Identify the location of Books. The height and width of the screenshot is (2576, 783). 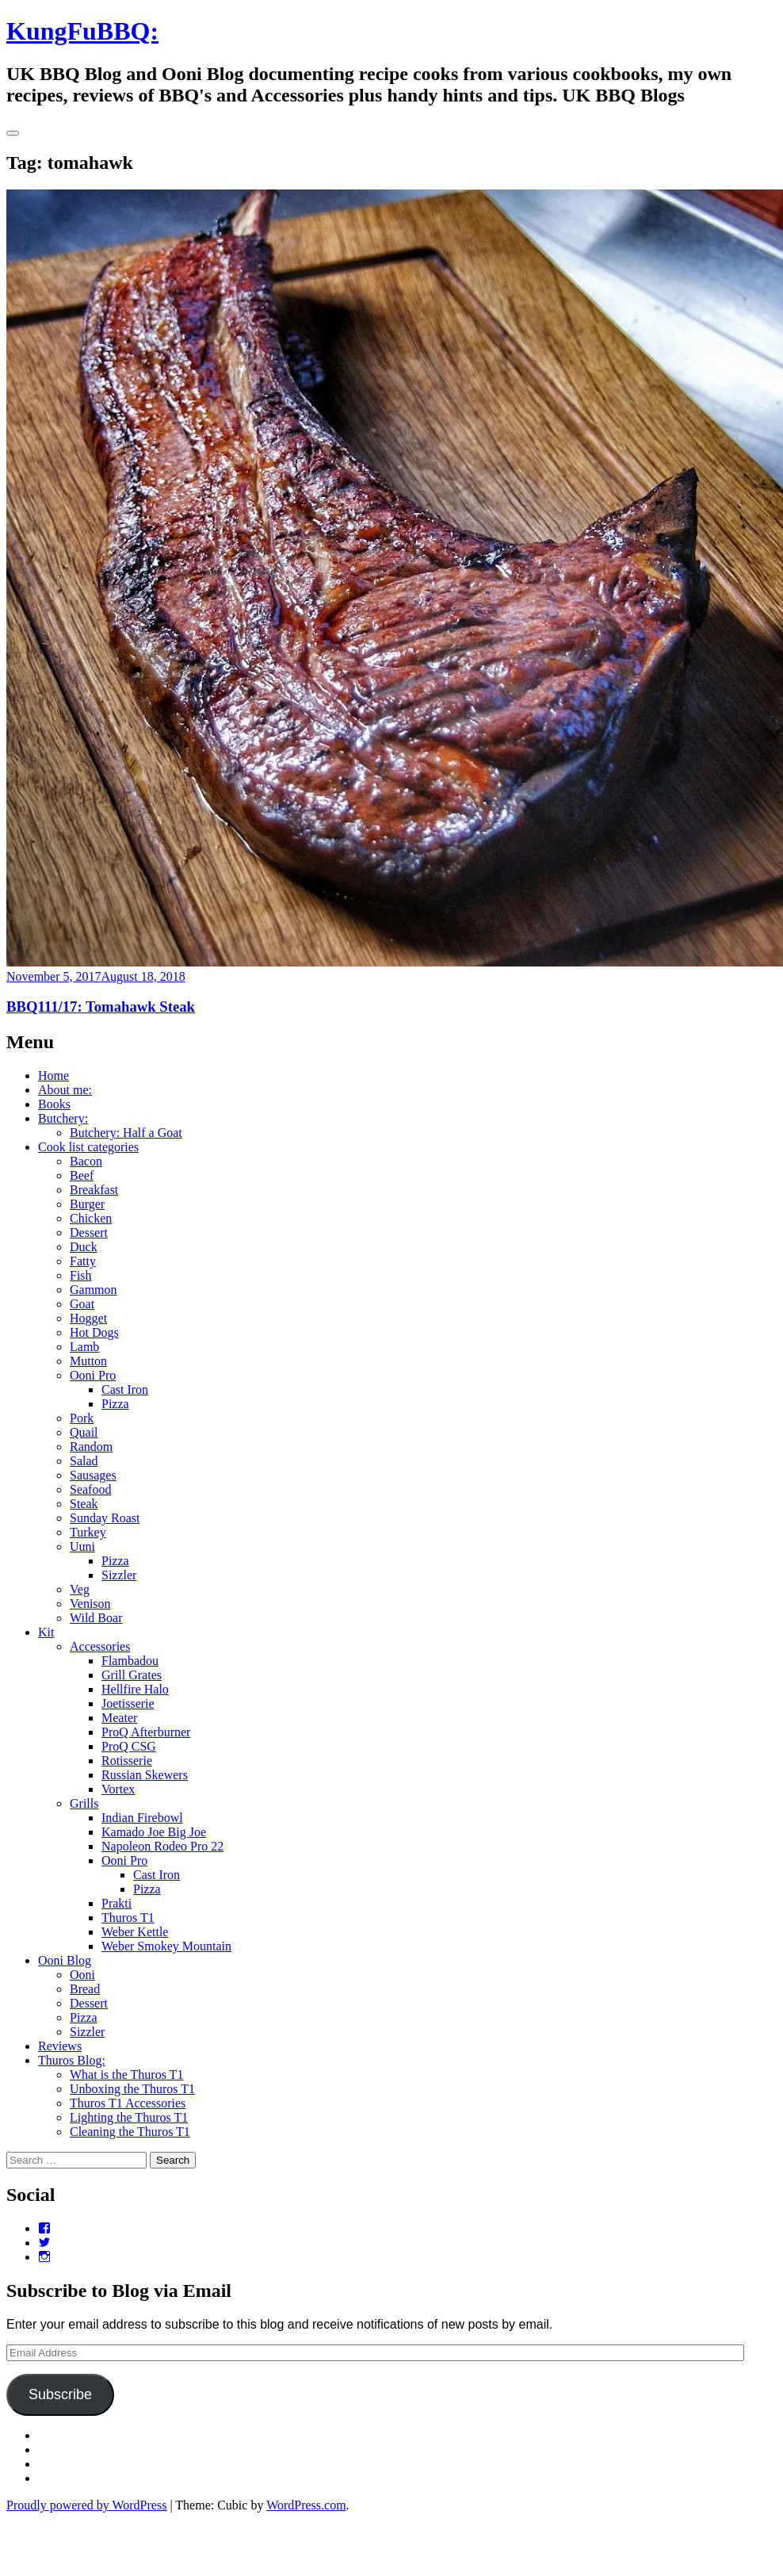
(54, 1104).